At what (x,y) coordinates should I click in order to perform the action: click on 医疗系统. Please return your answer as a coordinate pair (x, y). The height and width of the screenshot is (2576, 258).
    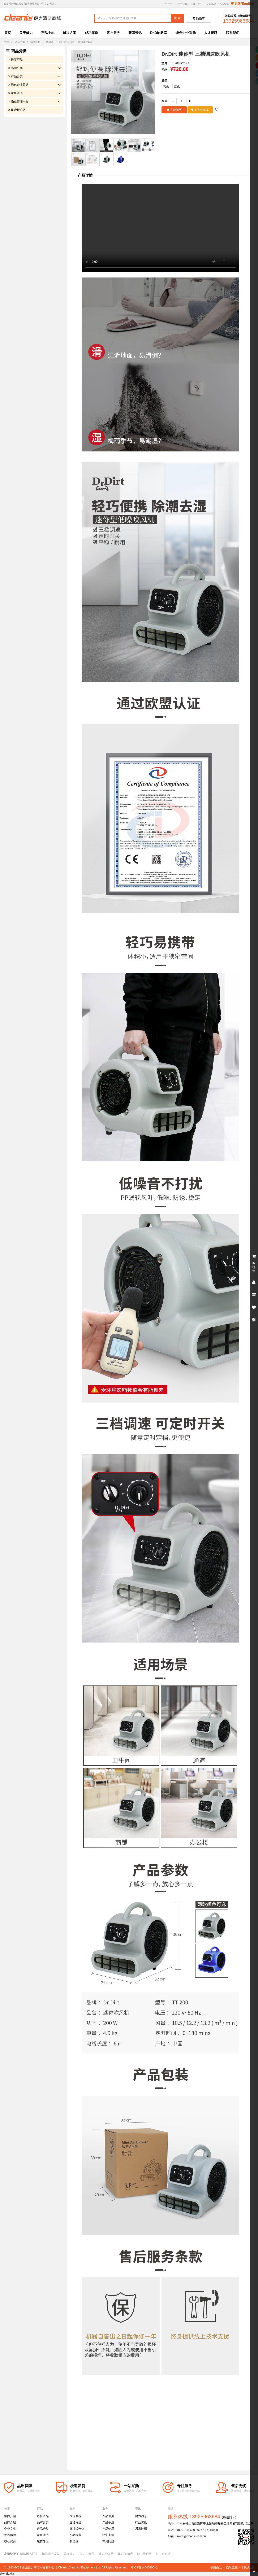
    Looking at the image, I should click on (75, 2516).